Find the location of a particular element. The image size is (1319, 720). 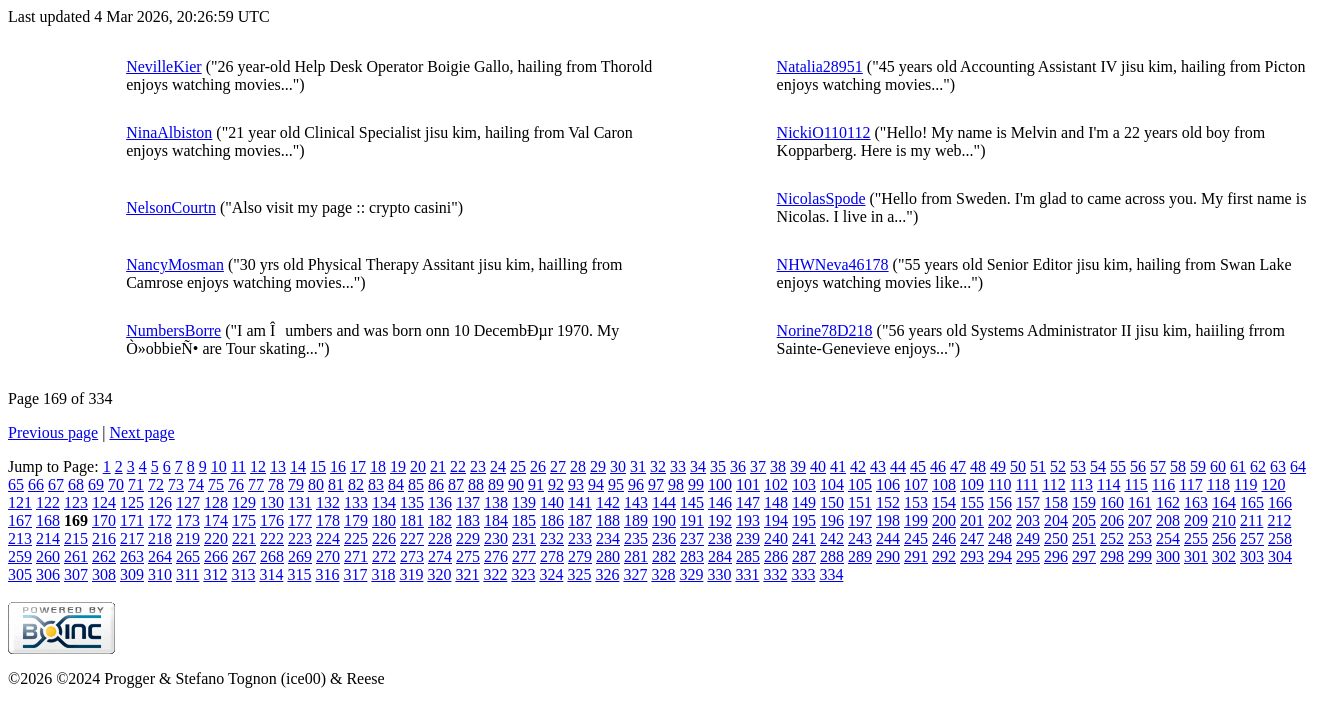

57 is located at coordinates (1158, 466).